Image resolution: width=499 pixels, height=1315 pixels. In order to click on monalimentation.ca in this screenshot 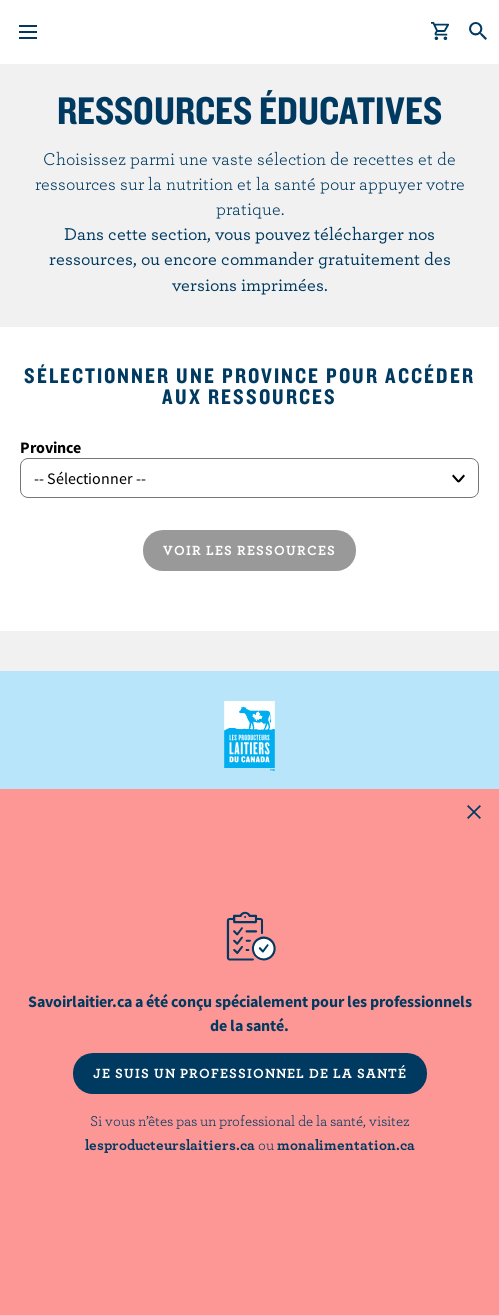, I will do `click(346, 1144)`.